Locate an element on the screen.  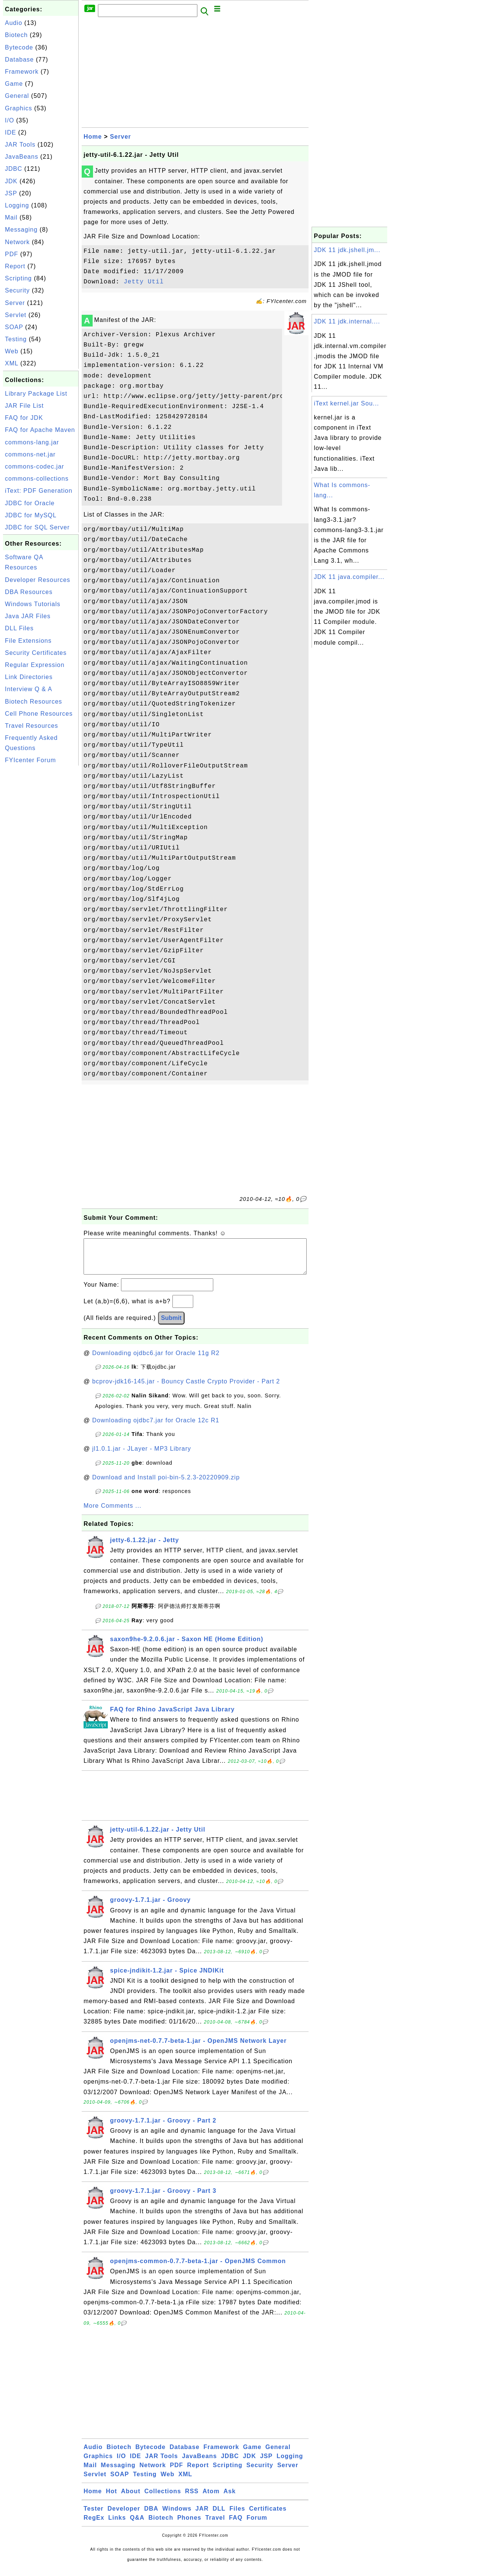
Logging is located at coordinates (17, 205).